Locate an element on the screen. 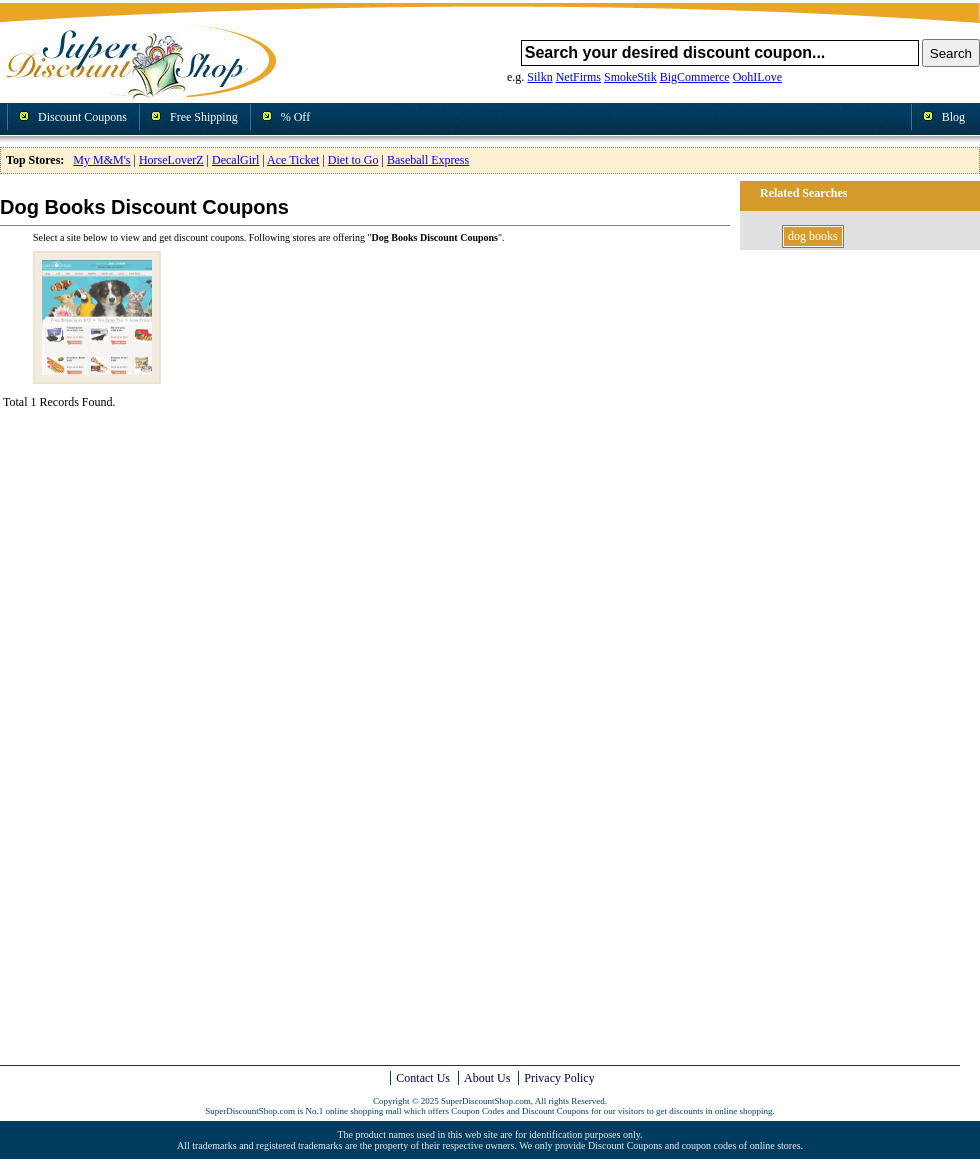  Diet to Go is located at coordinates (353, 160).